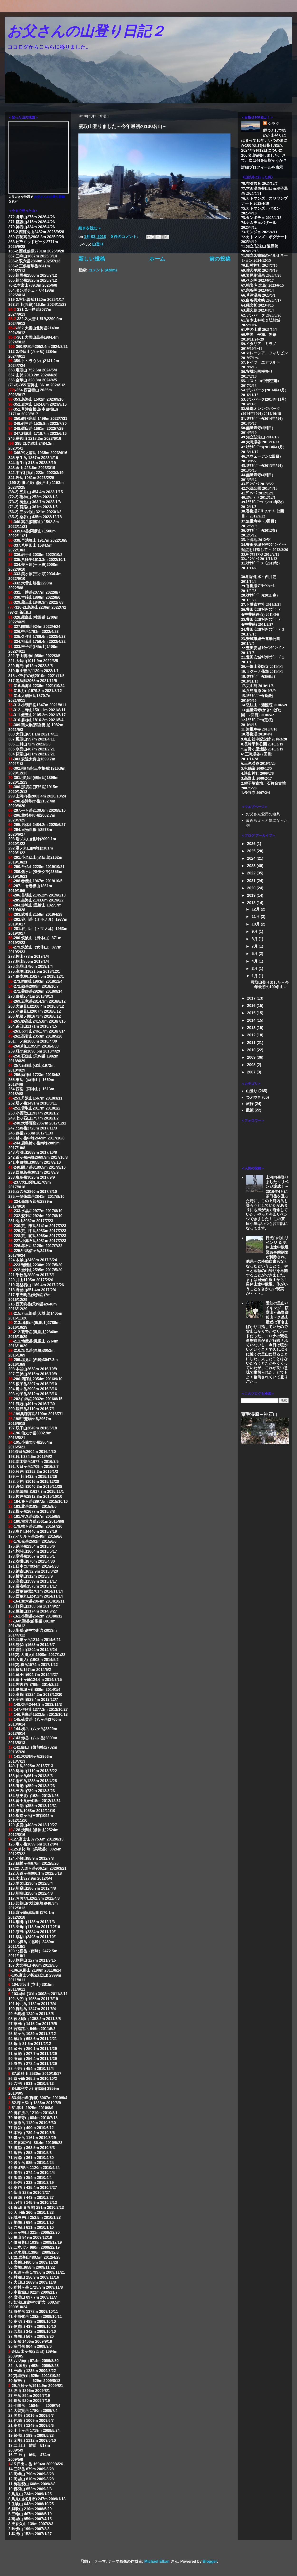 Image resolution: width=297 pixels, height=2576 pixels. I want to click on 蓼科山, so click(22, 2074).